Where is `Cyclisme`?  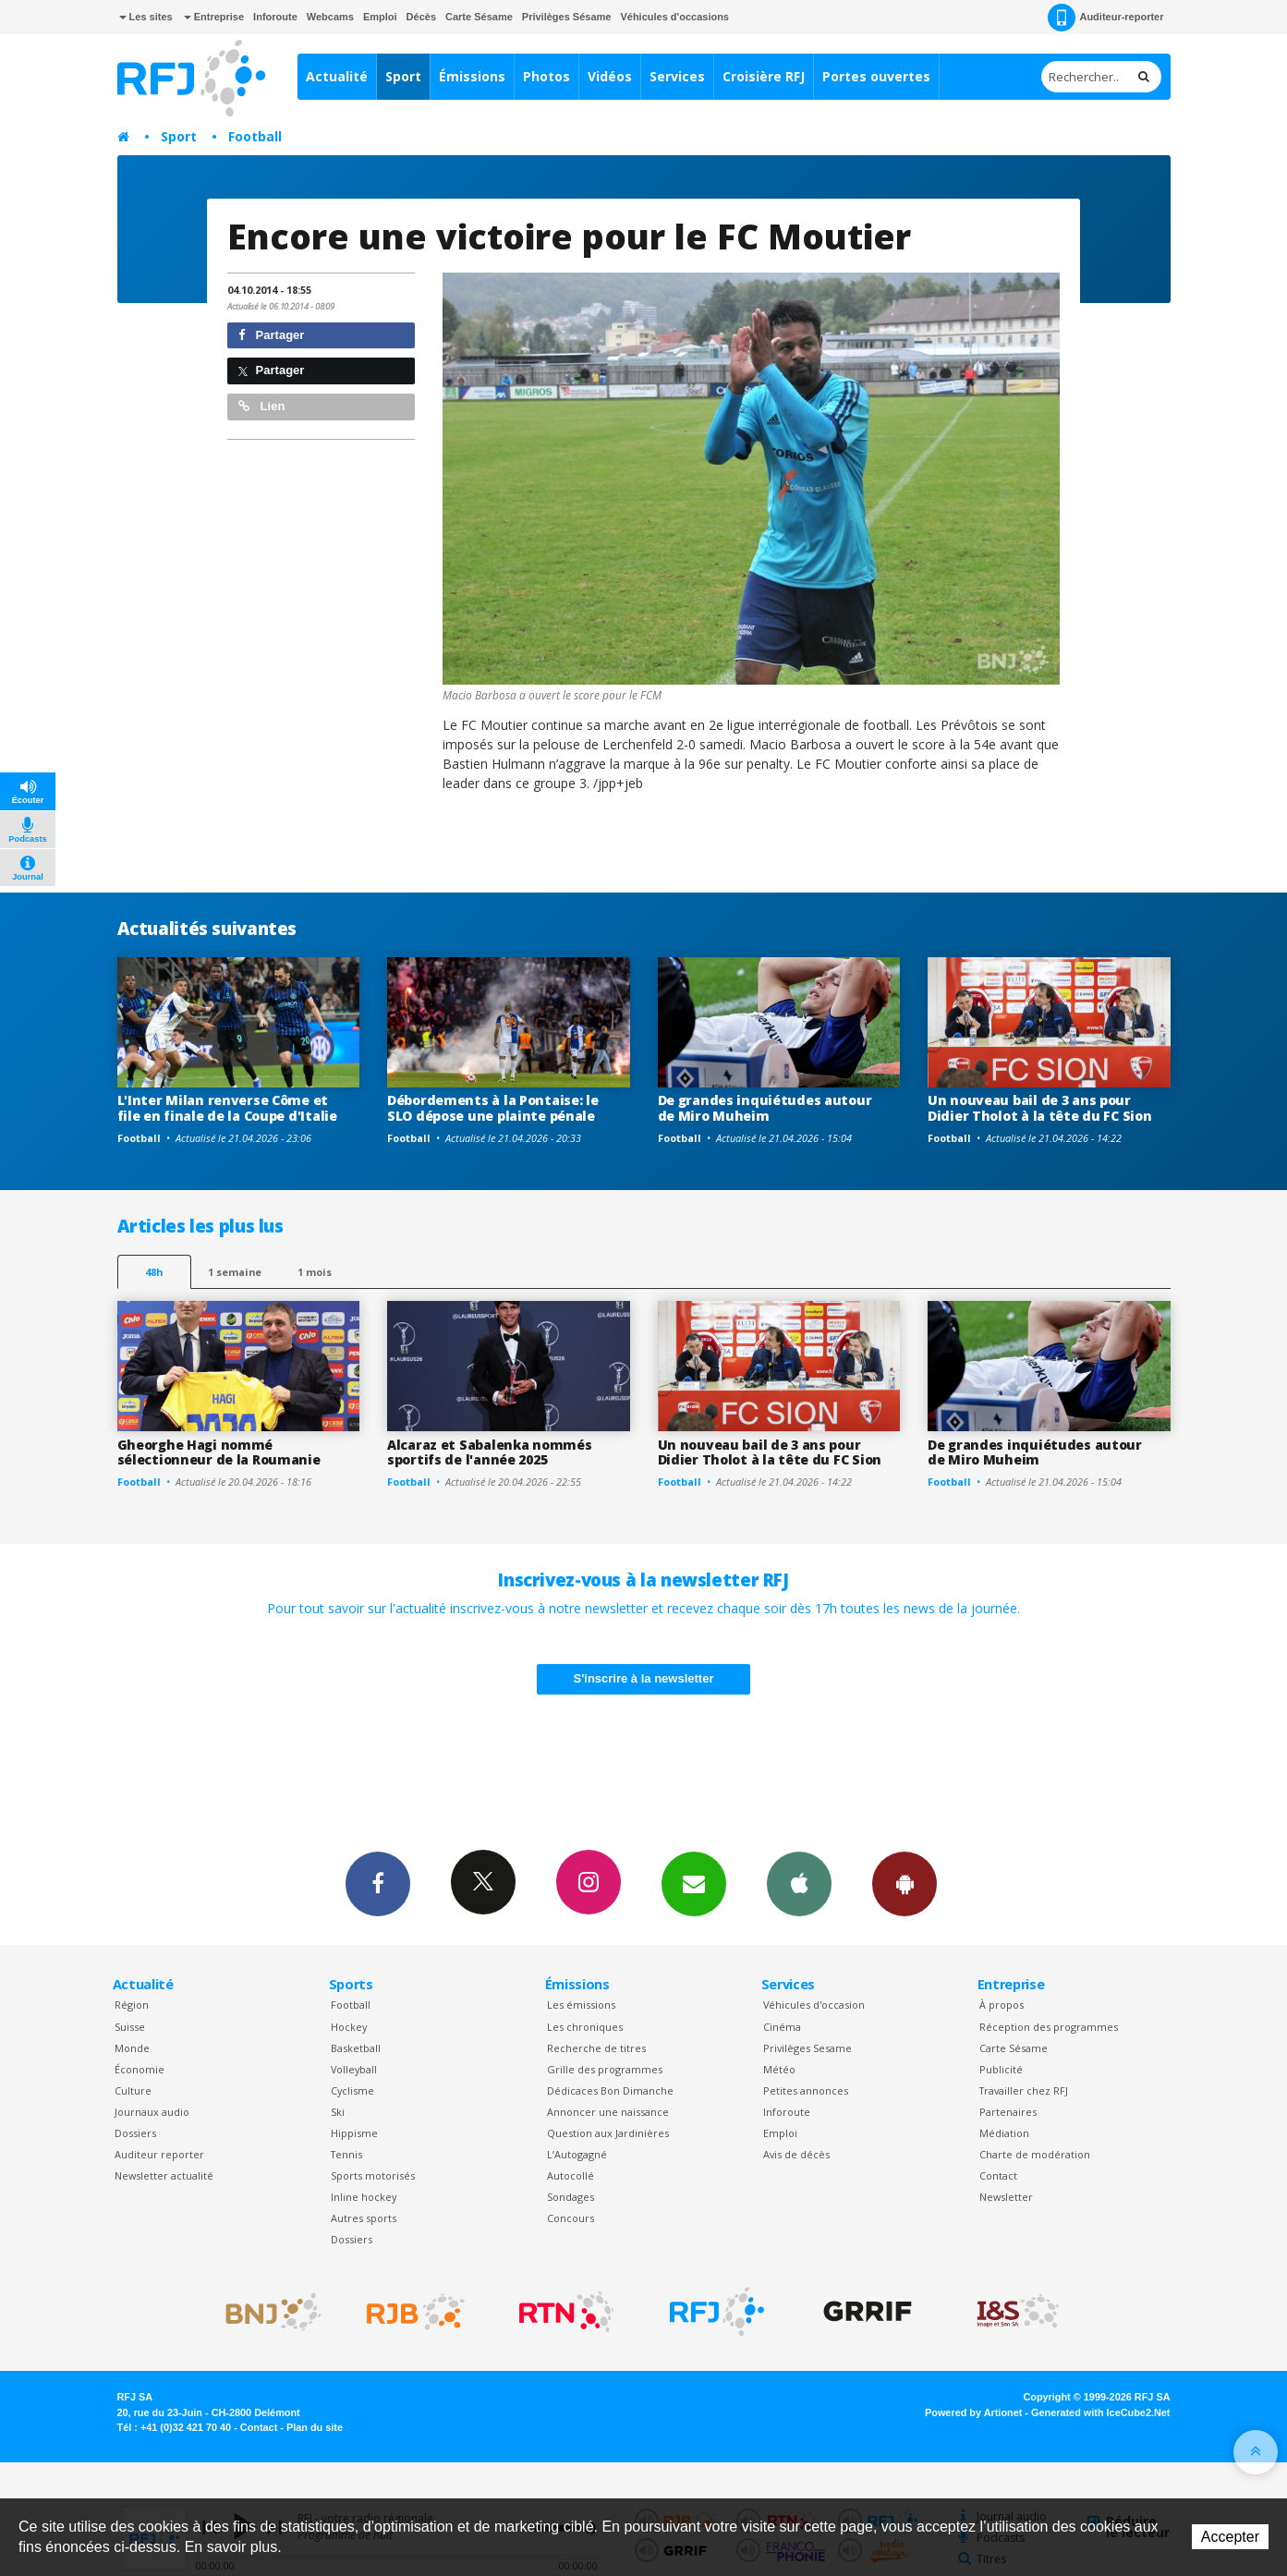
Cyclisme is located at coordinates (352, 2090).